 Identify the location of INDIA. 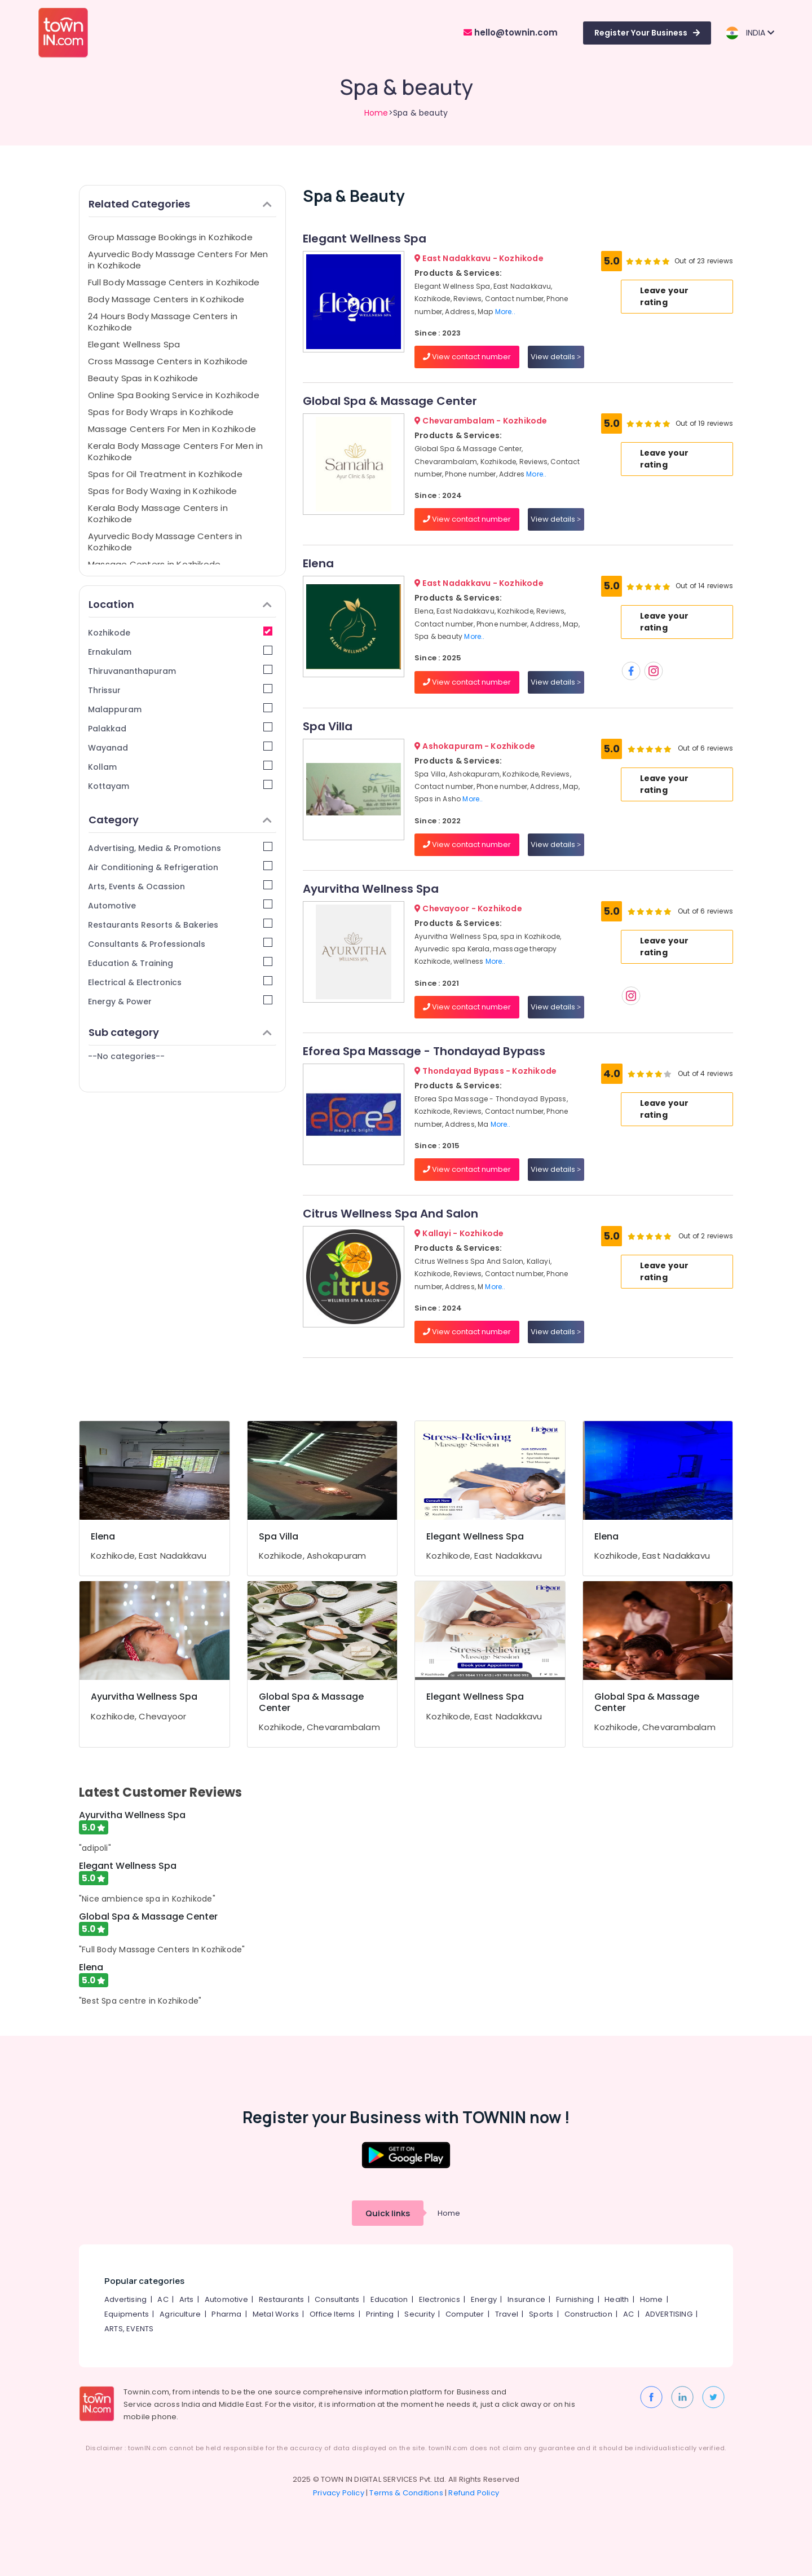
(749, 33).